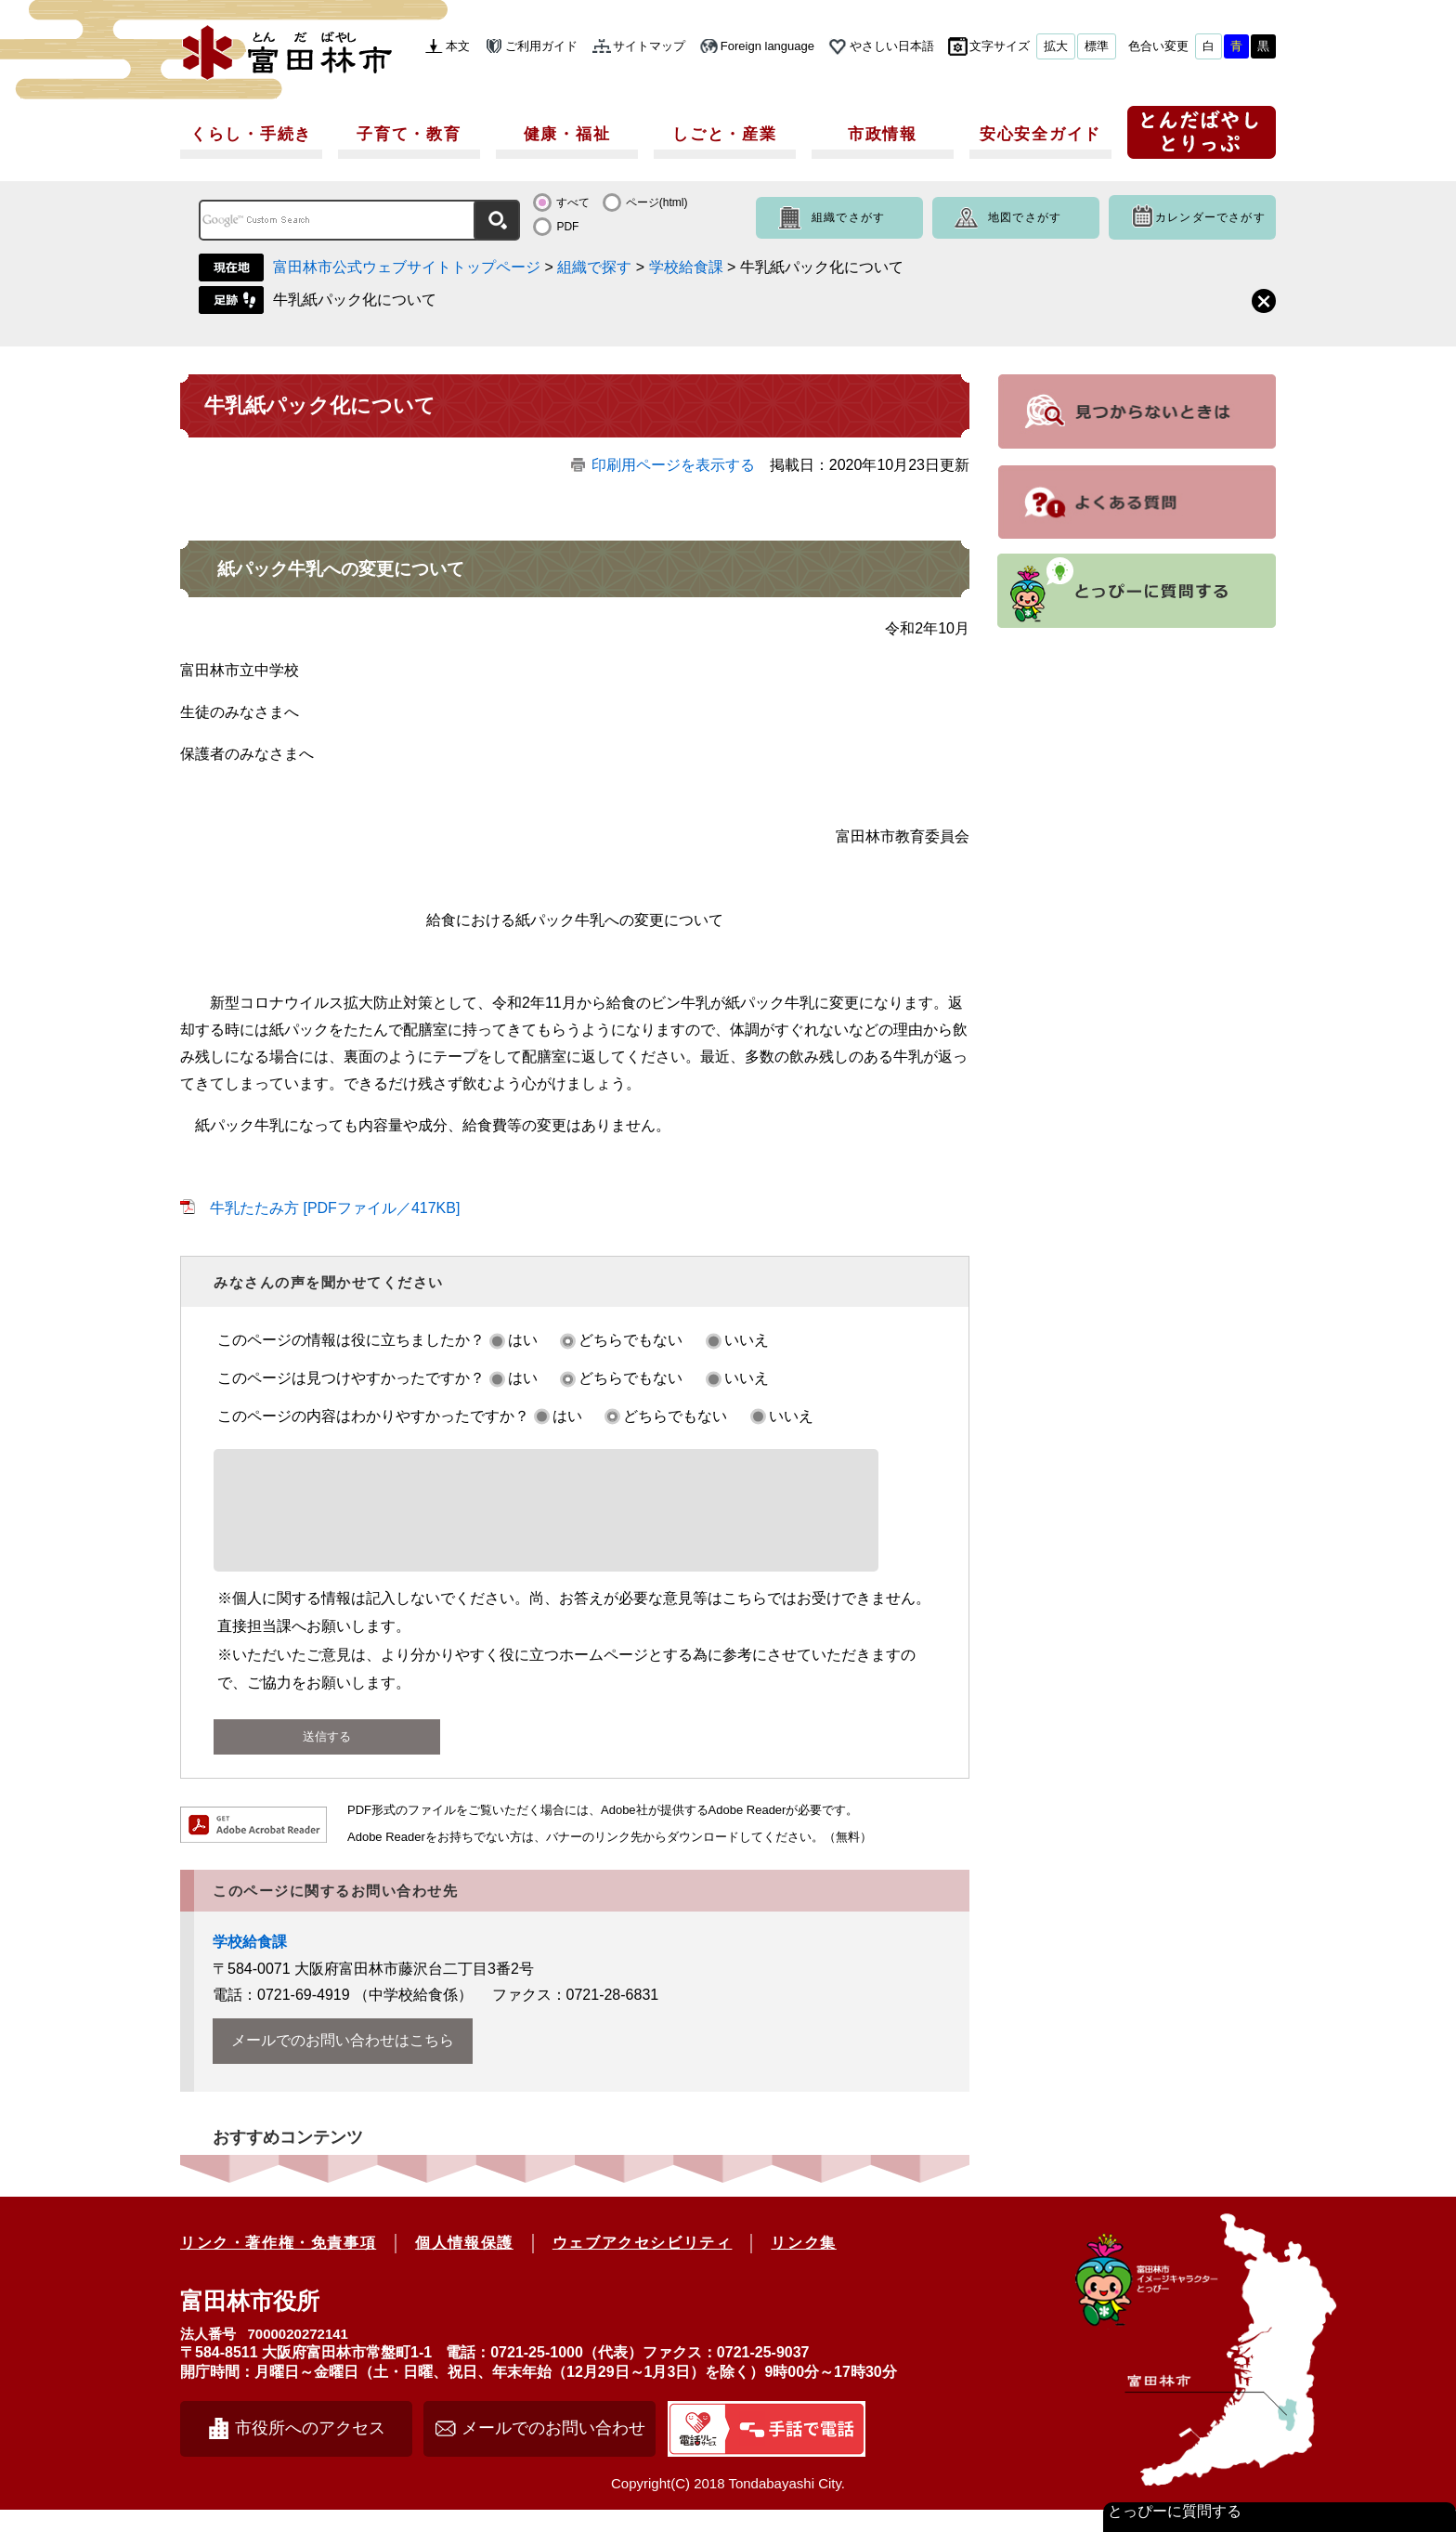 This screenshot has height=2532, width=1456. Describe the element at coordinates (746, 1340) in the screenshot. I see `いいえ` at that location.